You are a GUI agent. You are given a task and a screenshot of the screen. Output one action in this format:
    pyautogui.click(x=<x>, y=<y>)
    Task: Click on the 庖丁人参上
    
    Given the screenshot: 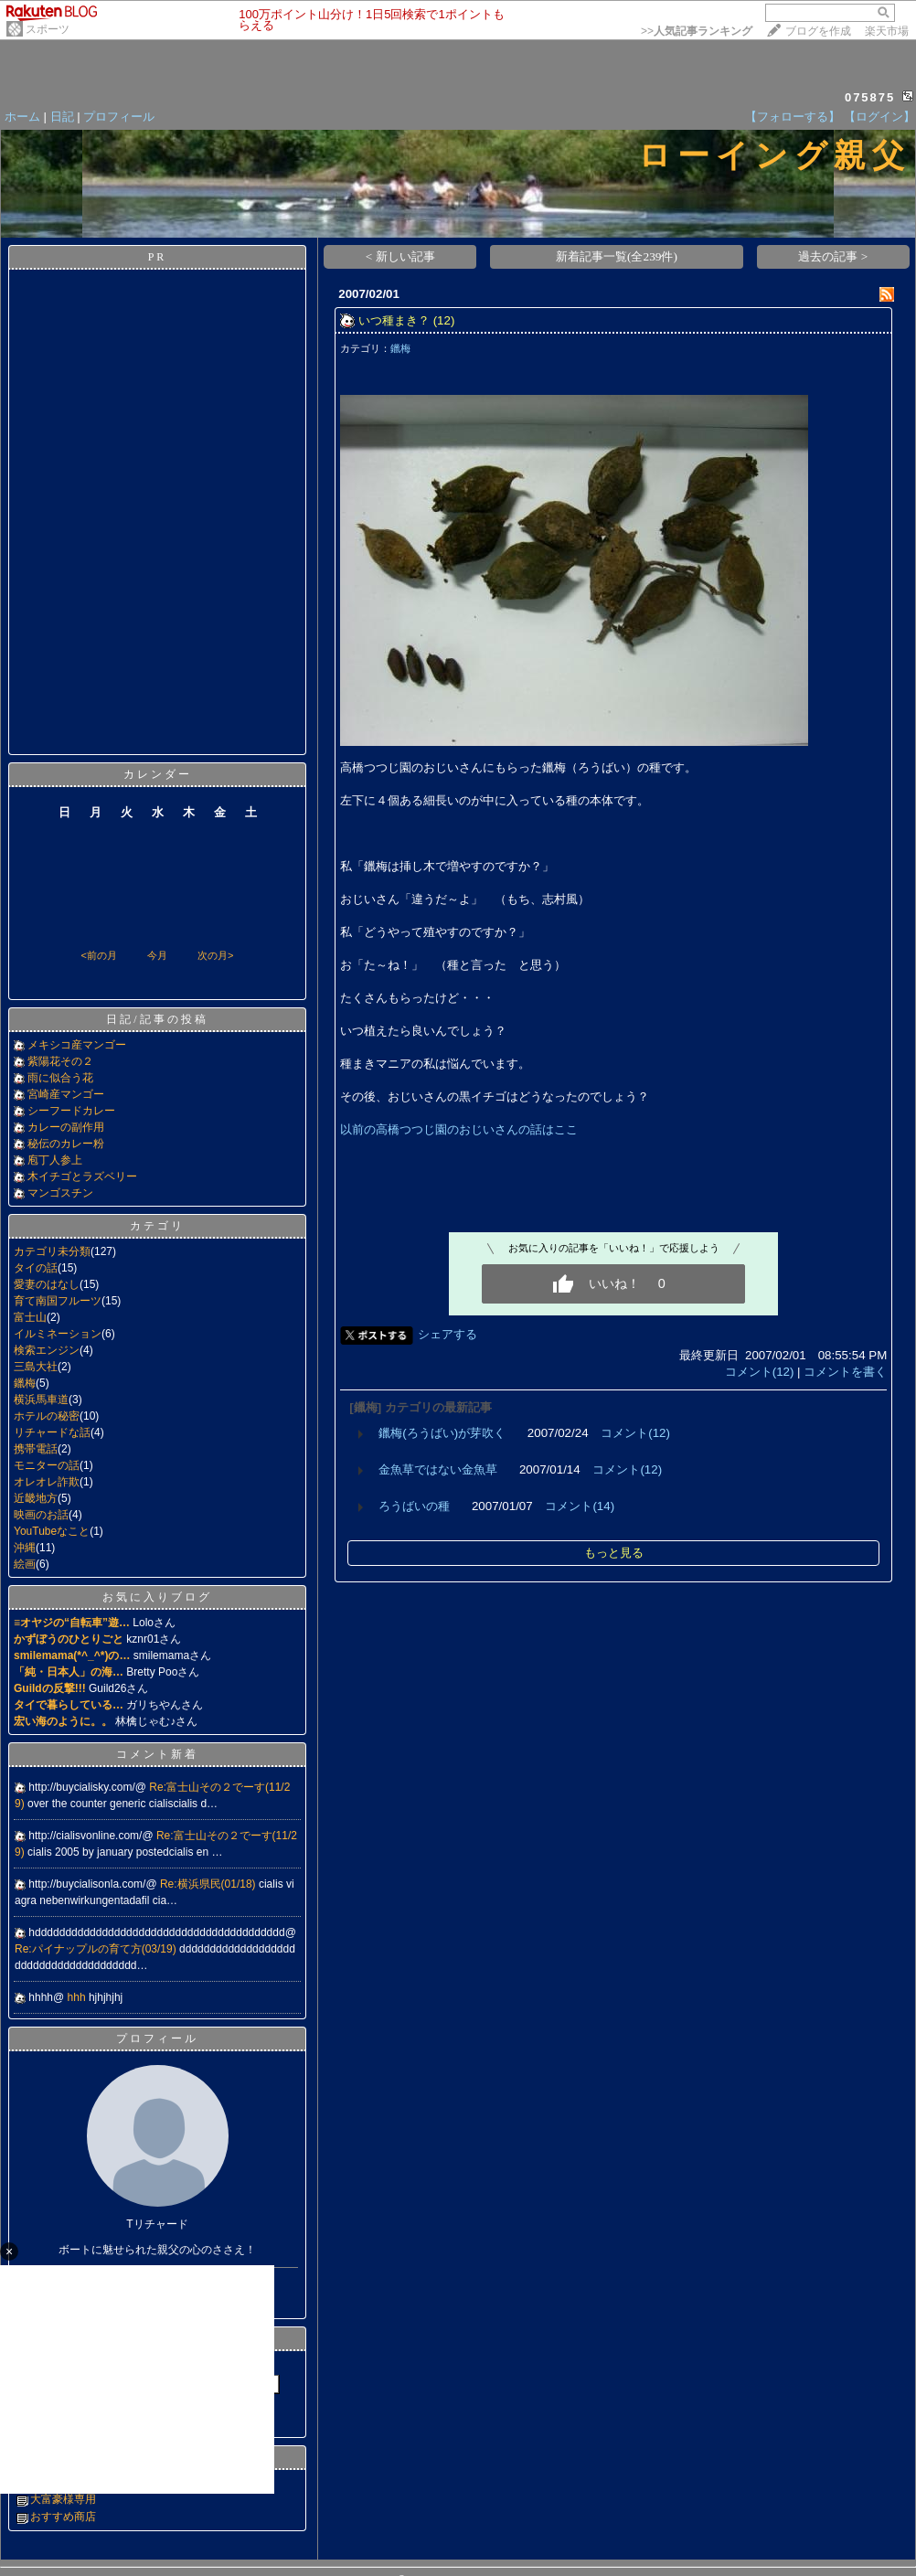 What is the action you would take?
    pyautogui.click(x=54, y=1160)
    